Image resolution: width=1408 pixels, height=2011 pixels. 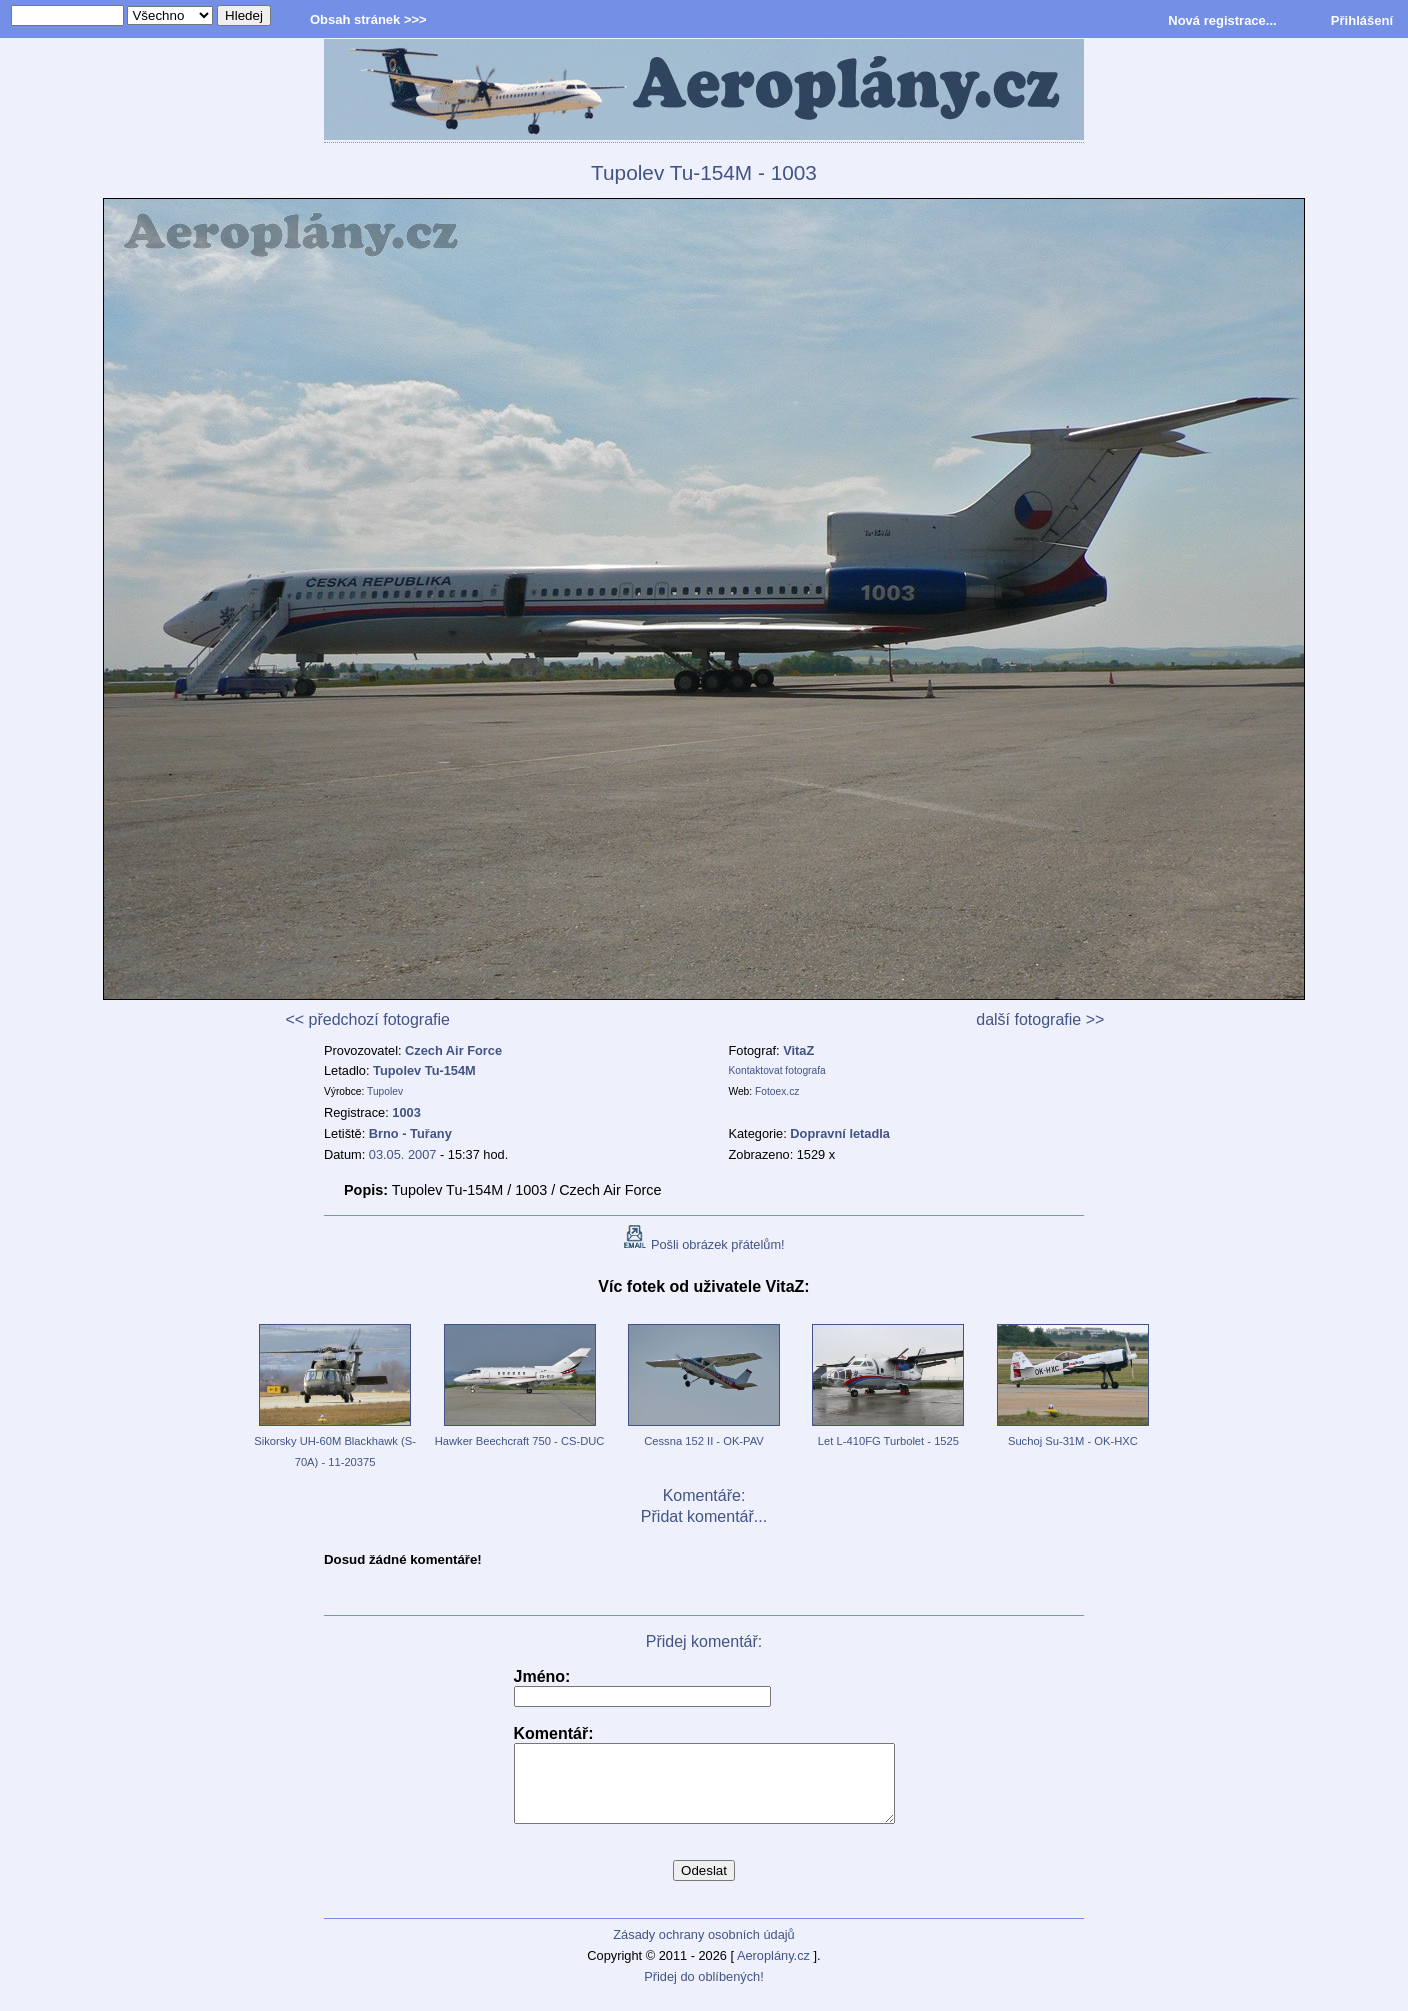 I want to click on Zásady ochrany osobních údajů, so click(x=703, y=1949).